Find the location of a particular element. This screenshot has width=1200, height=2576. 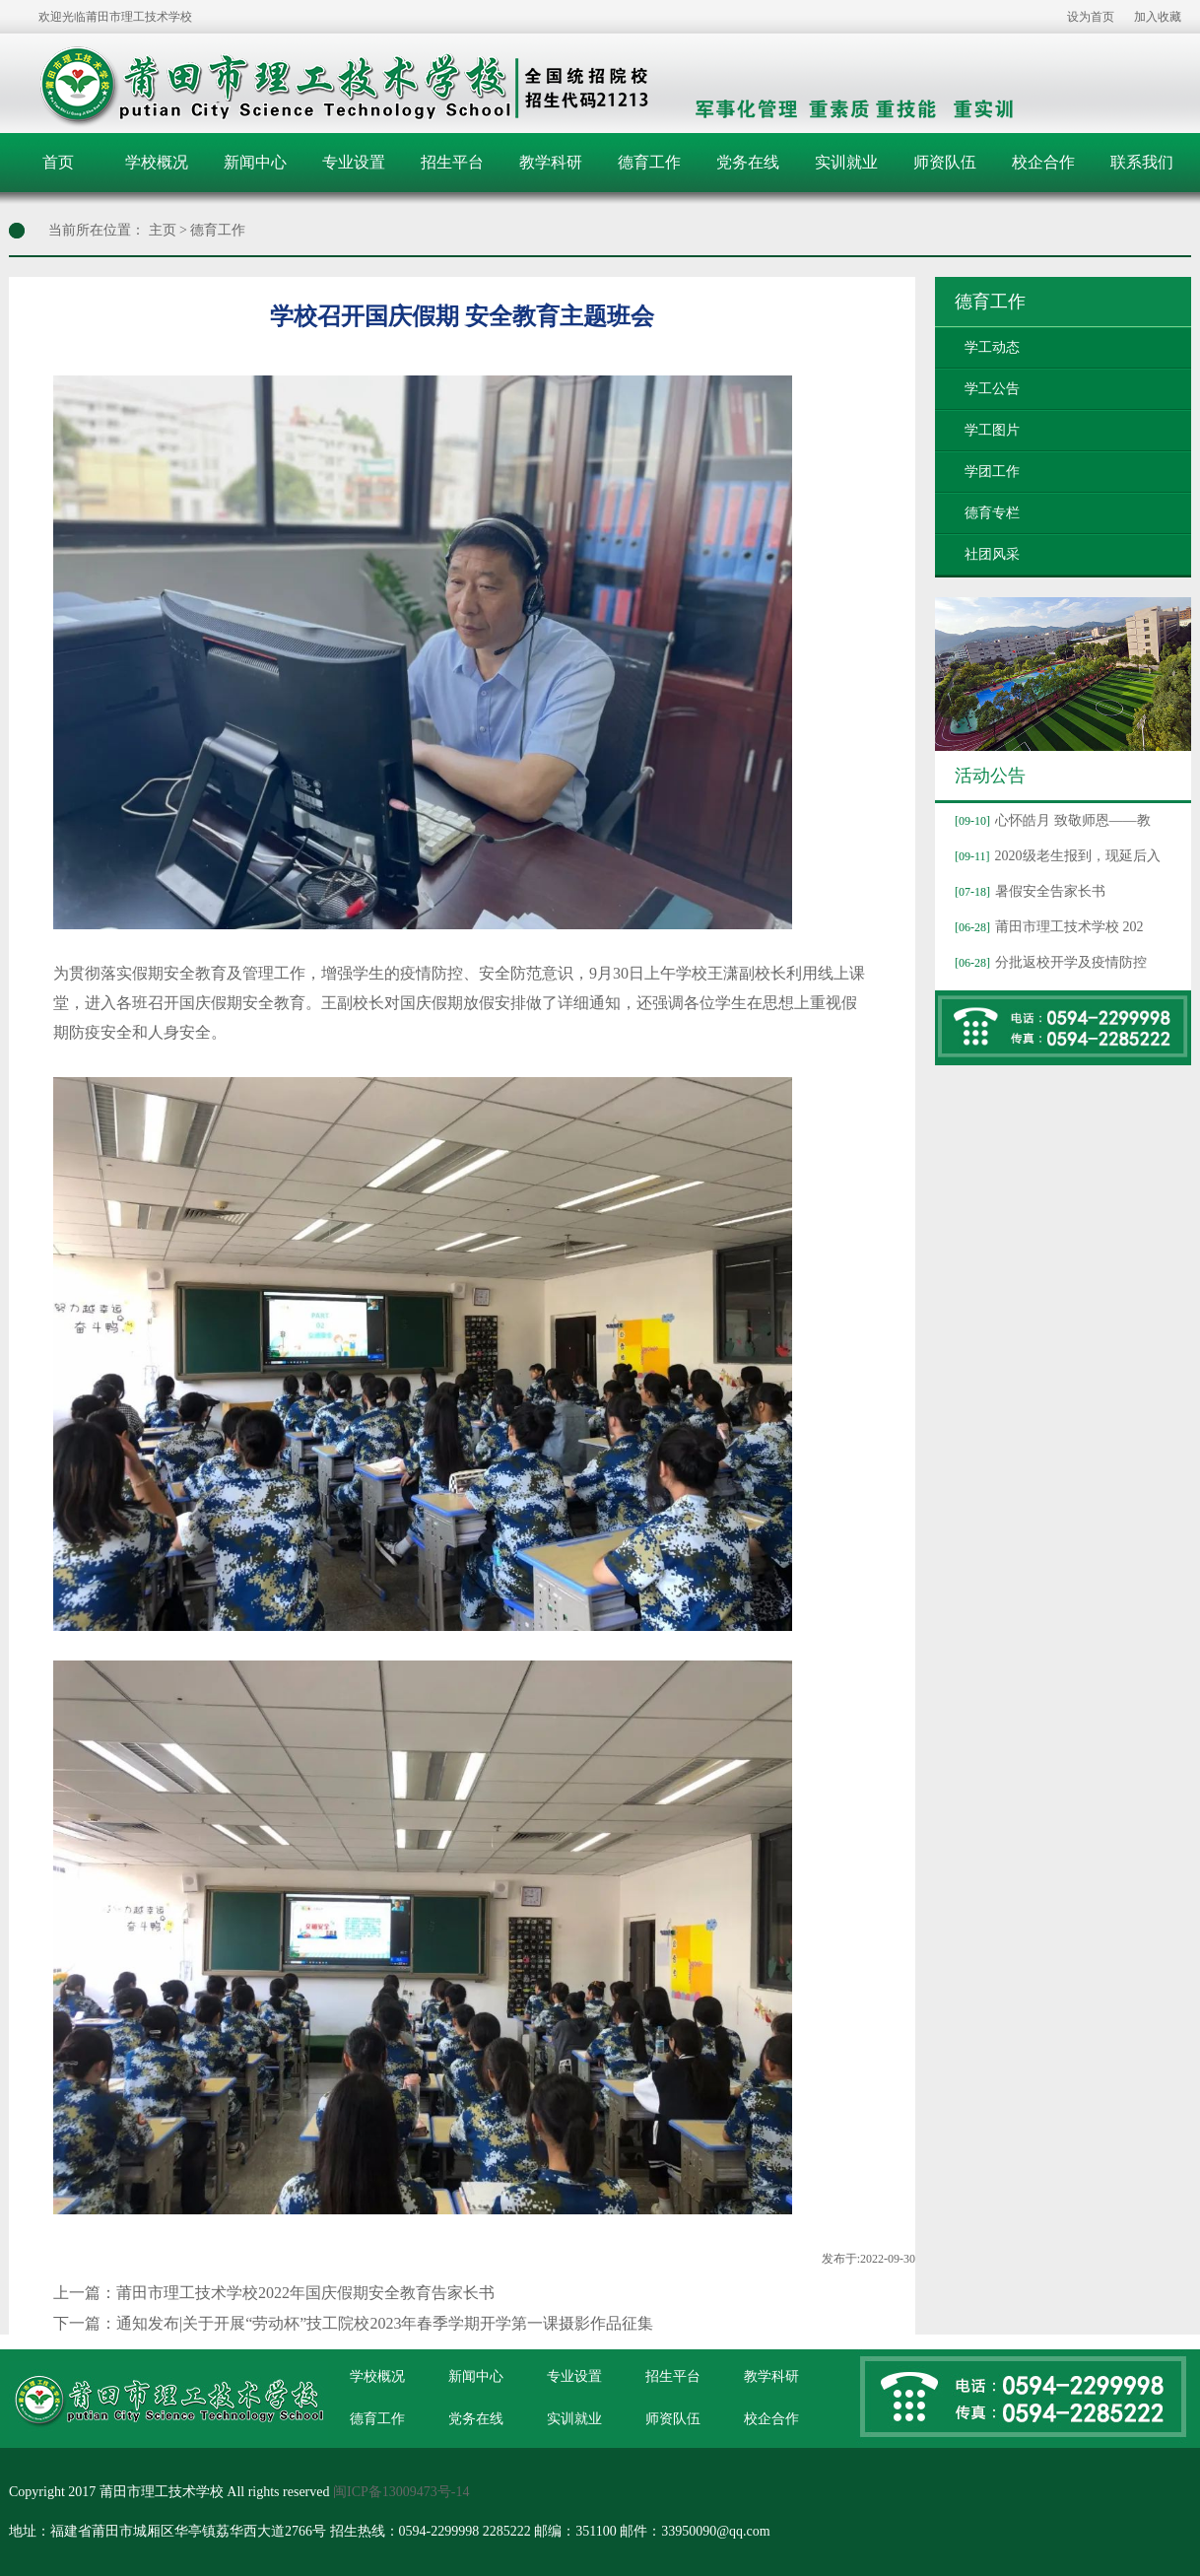

首页 is located at coordinates (58, 162).